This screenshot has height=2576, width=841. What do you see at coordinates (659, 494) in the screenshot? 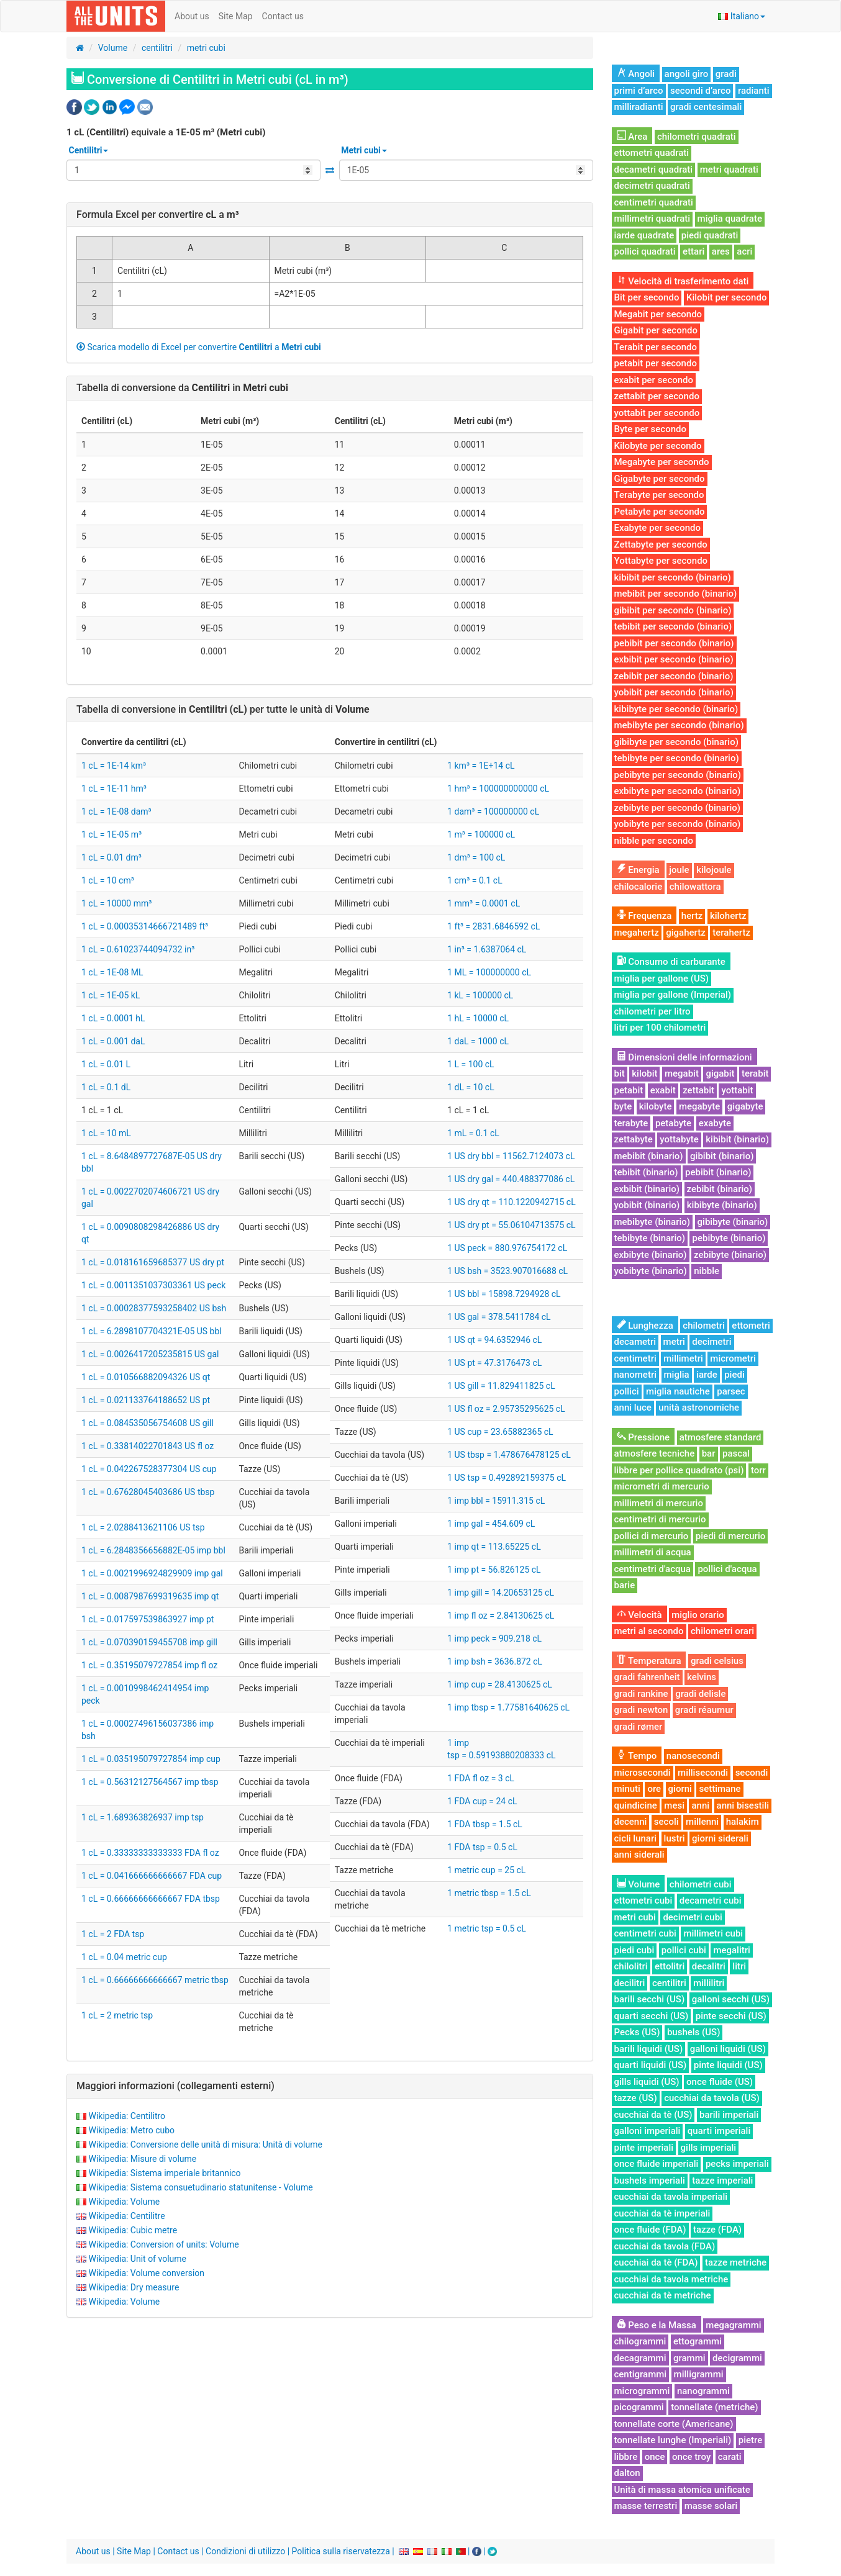
I see `Terabyte per secondo` at bounding box center [659, 494].